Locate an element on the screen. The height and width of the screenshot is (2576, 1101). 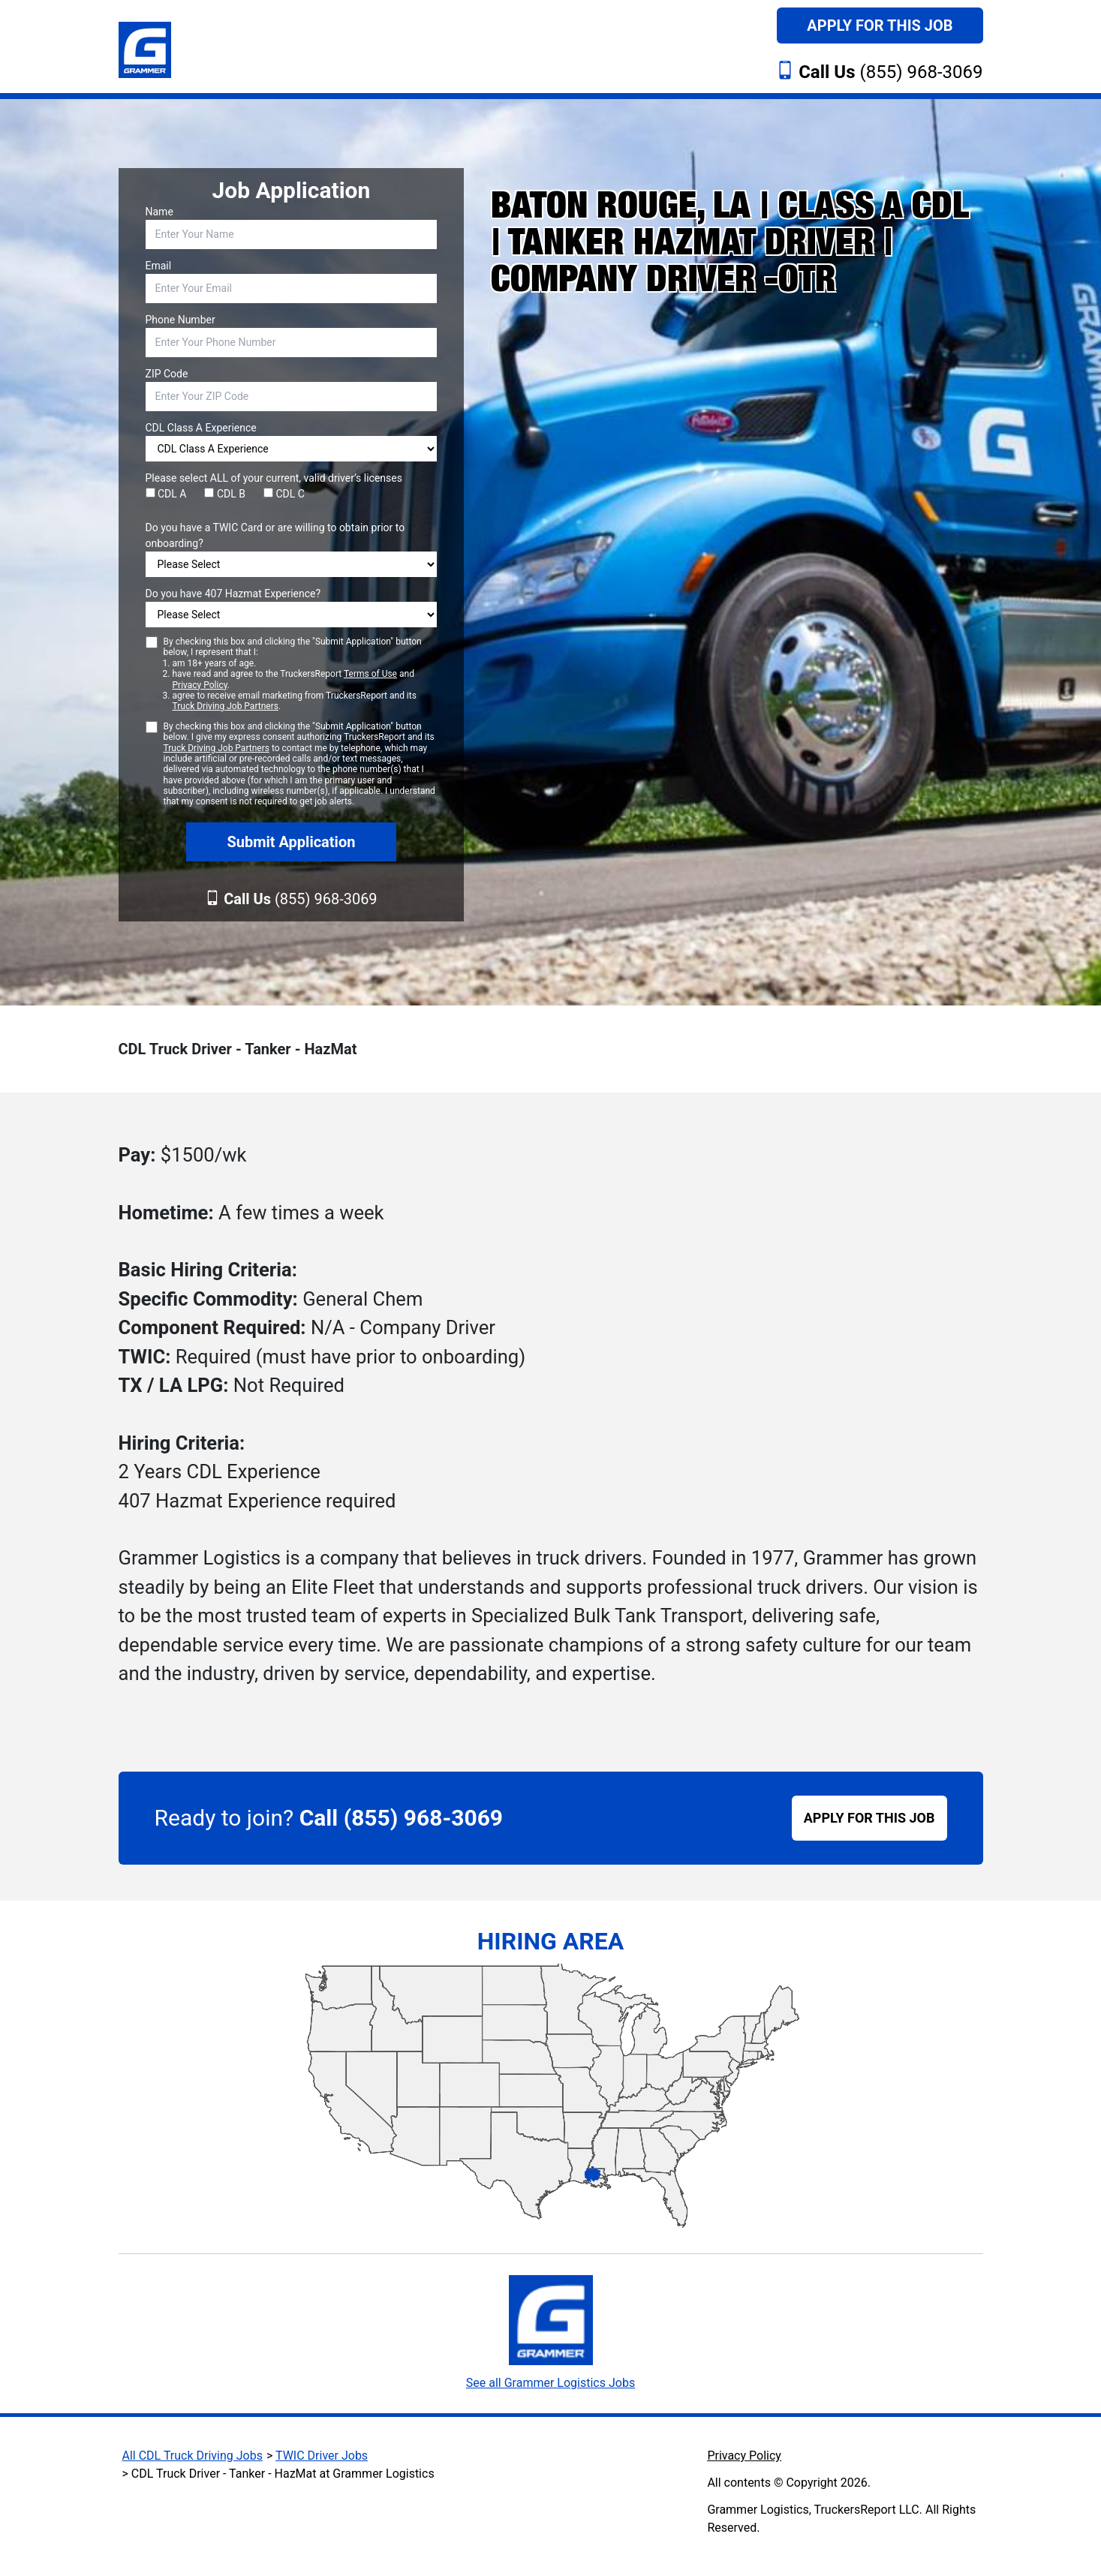
Please select ALL of your current, valid driver’s licenses is located at coordinates (274, 478).